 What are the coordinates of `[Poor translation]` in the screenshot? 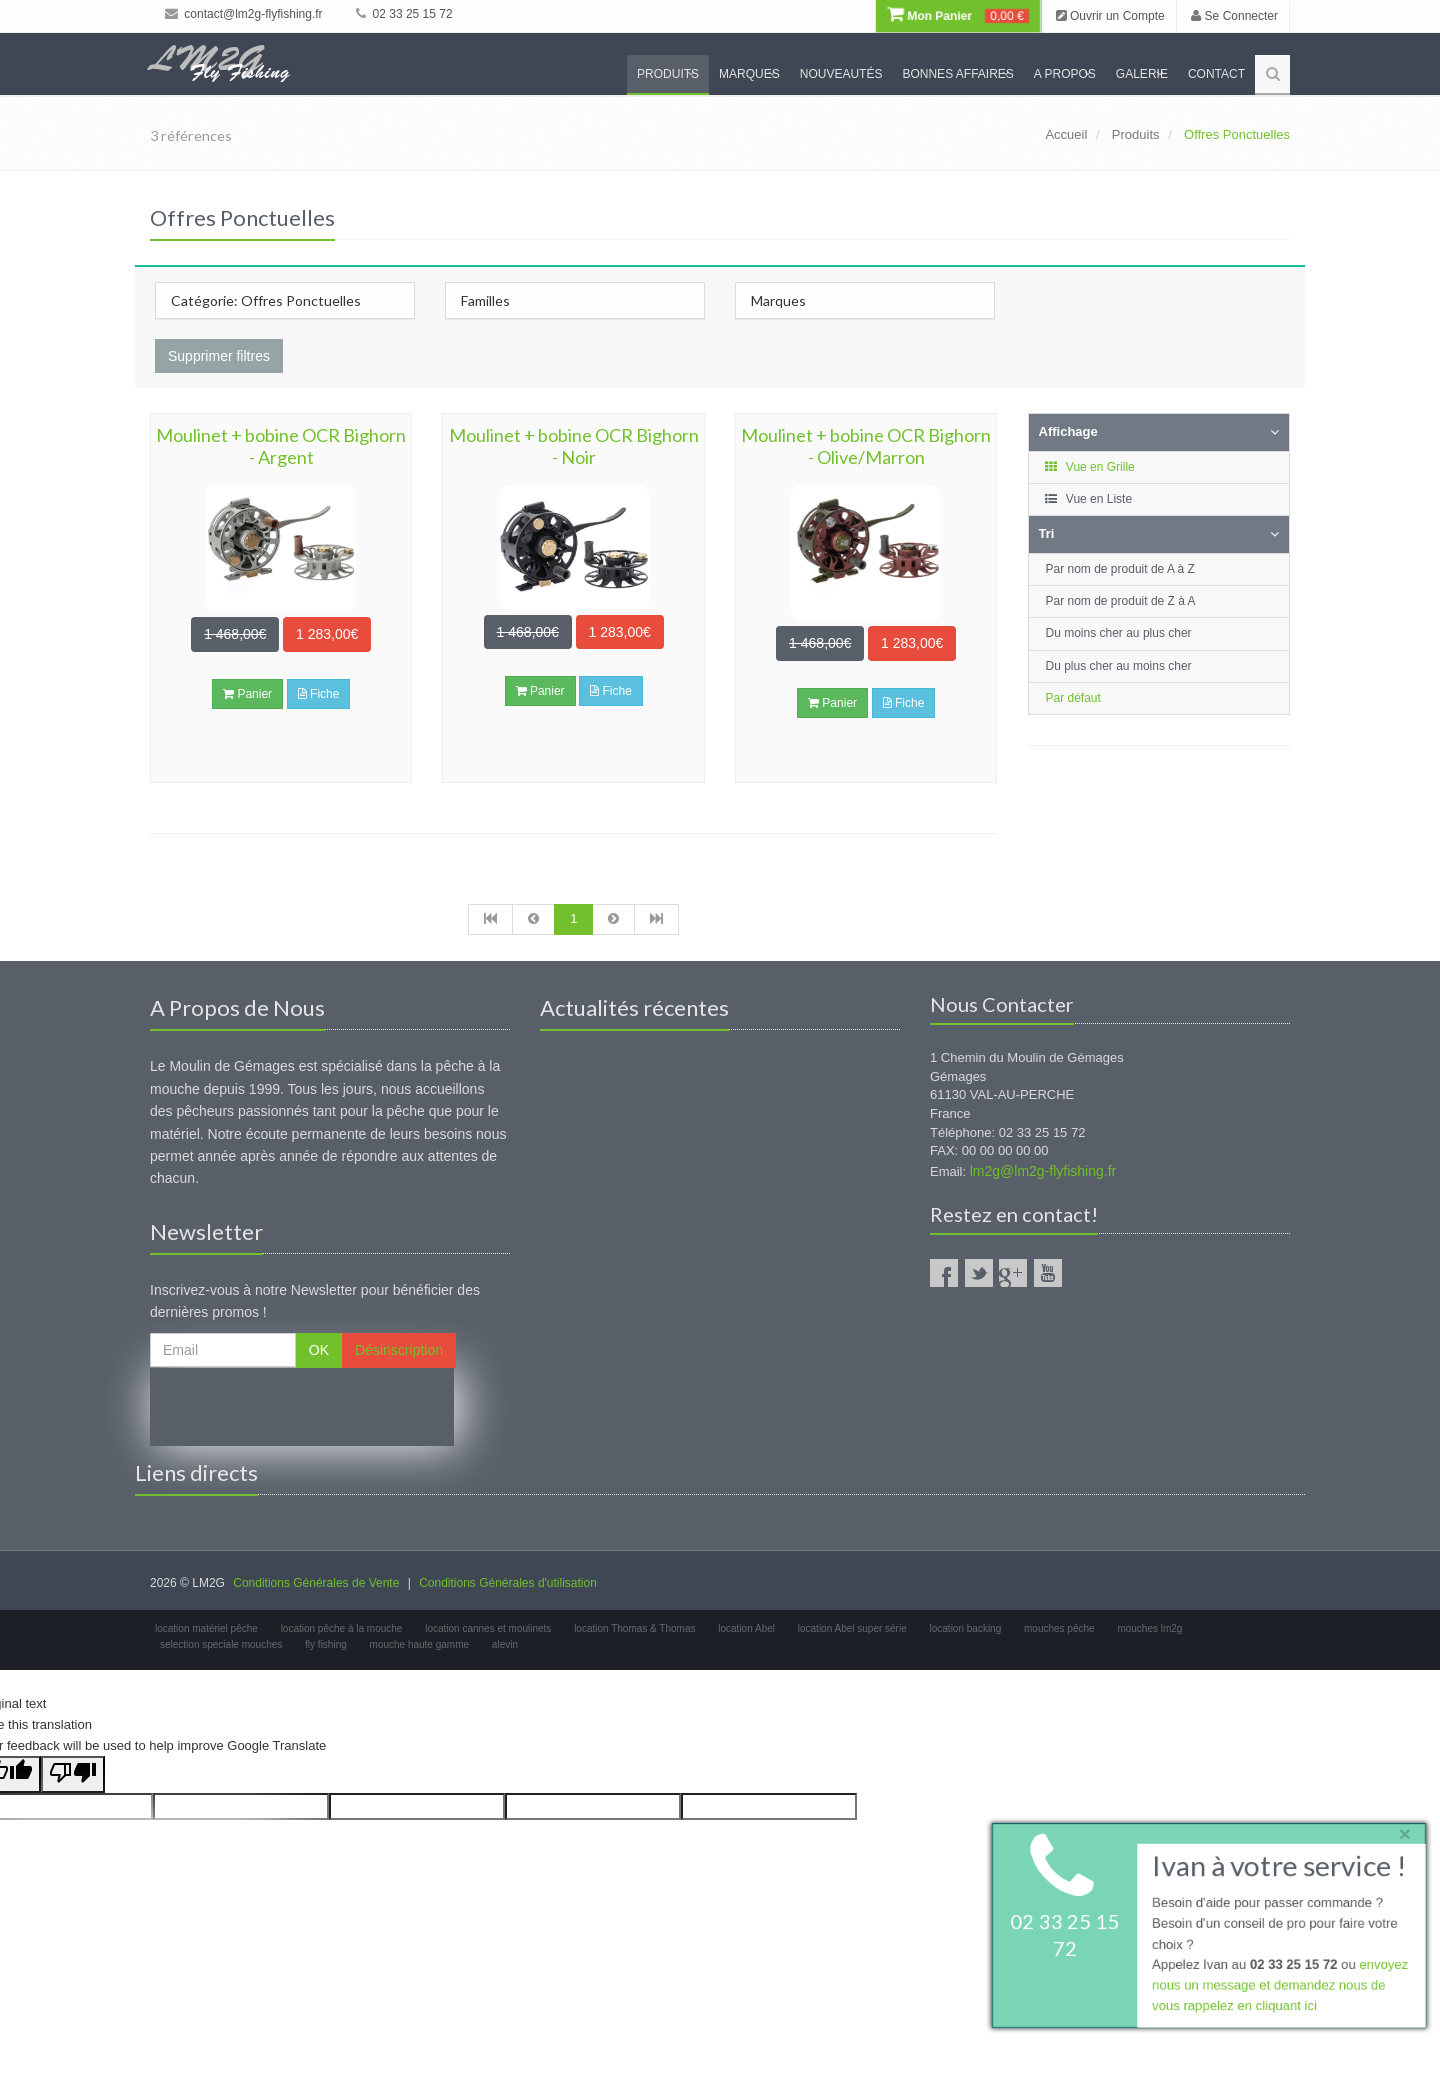 It's located at (73, 1774).